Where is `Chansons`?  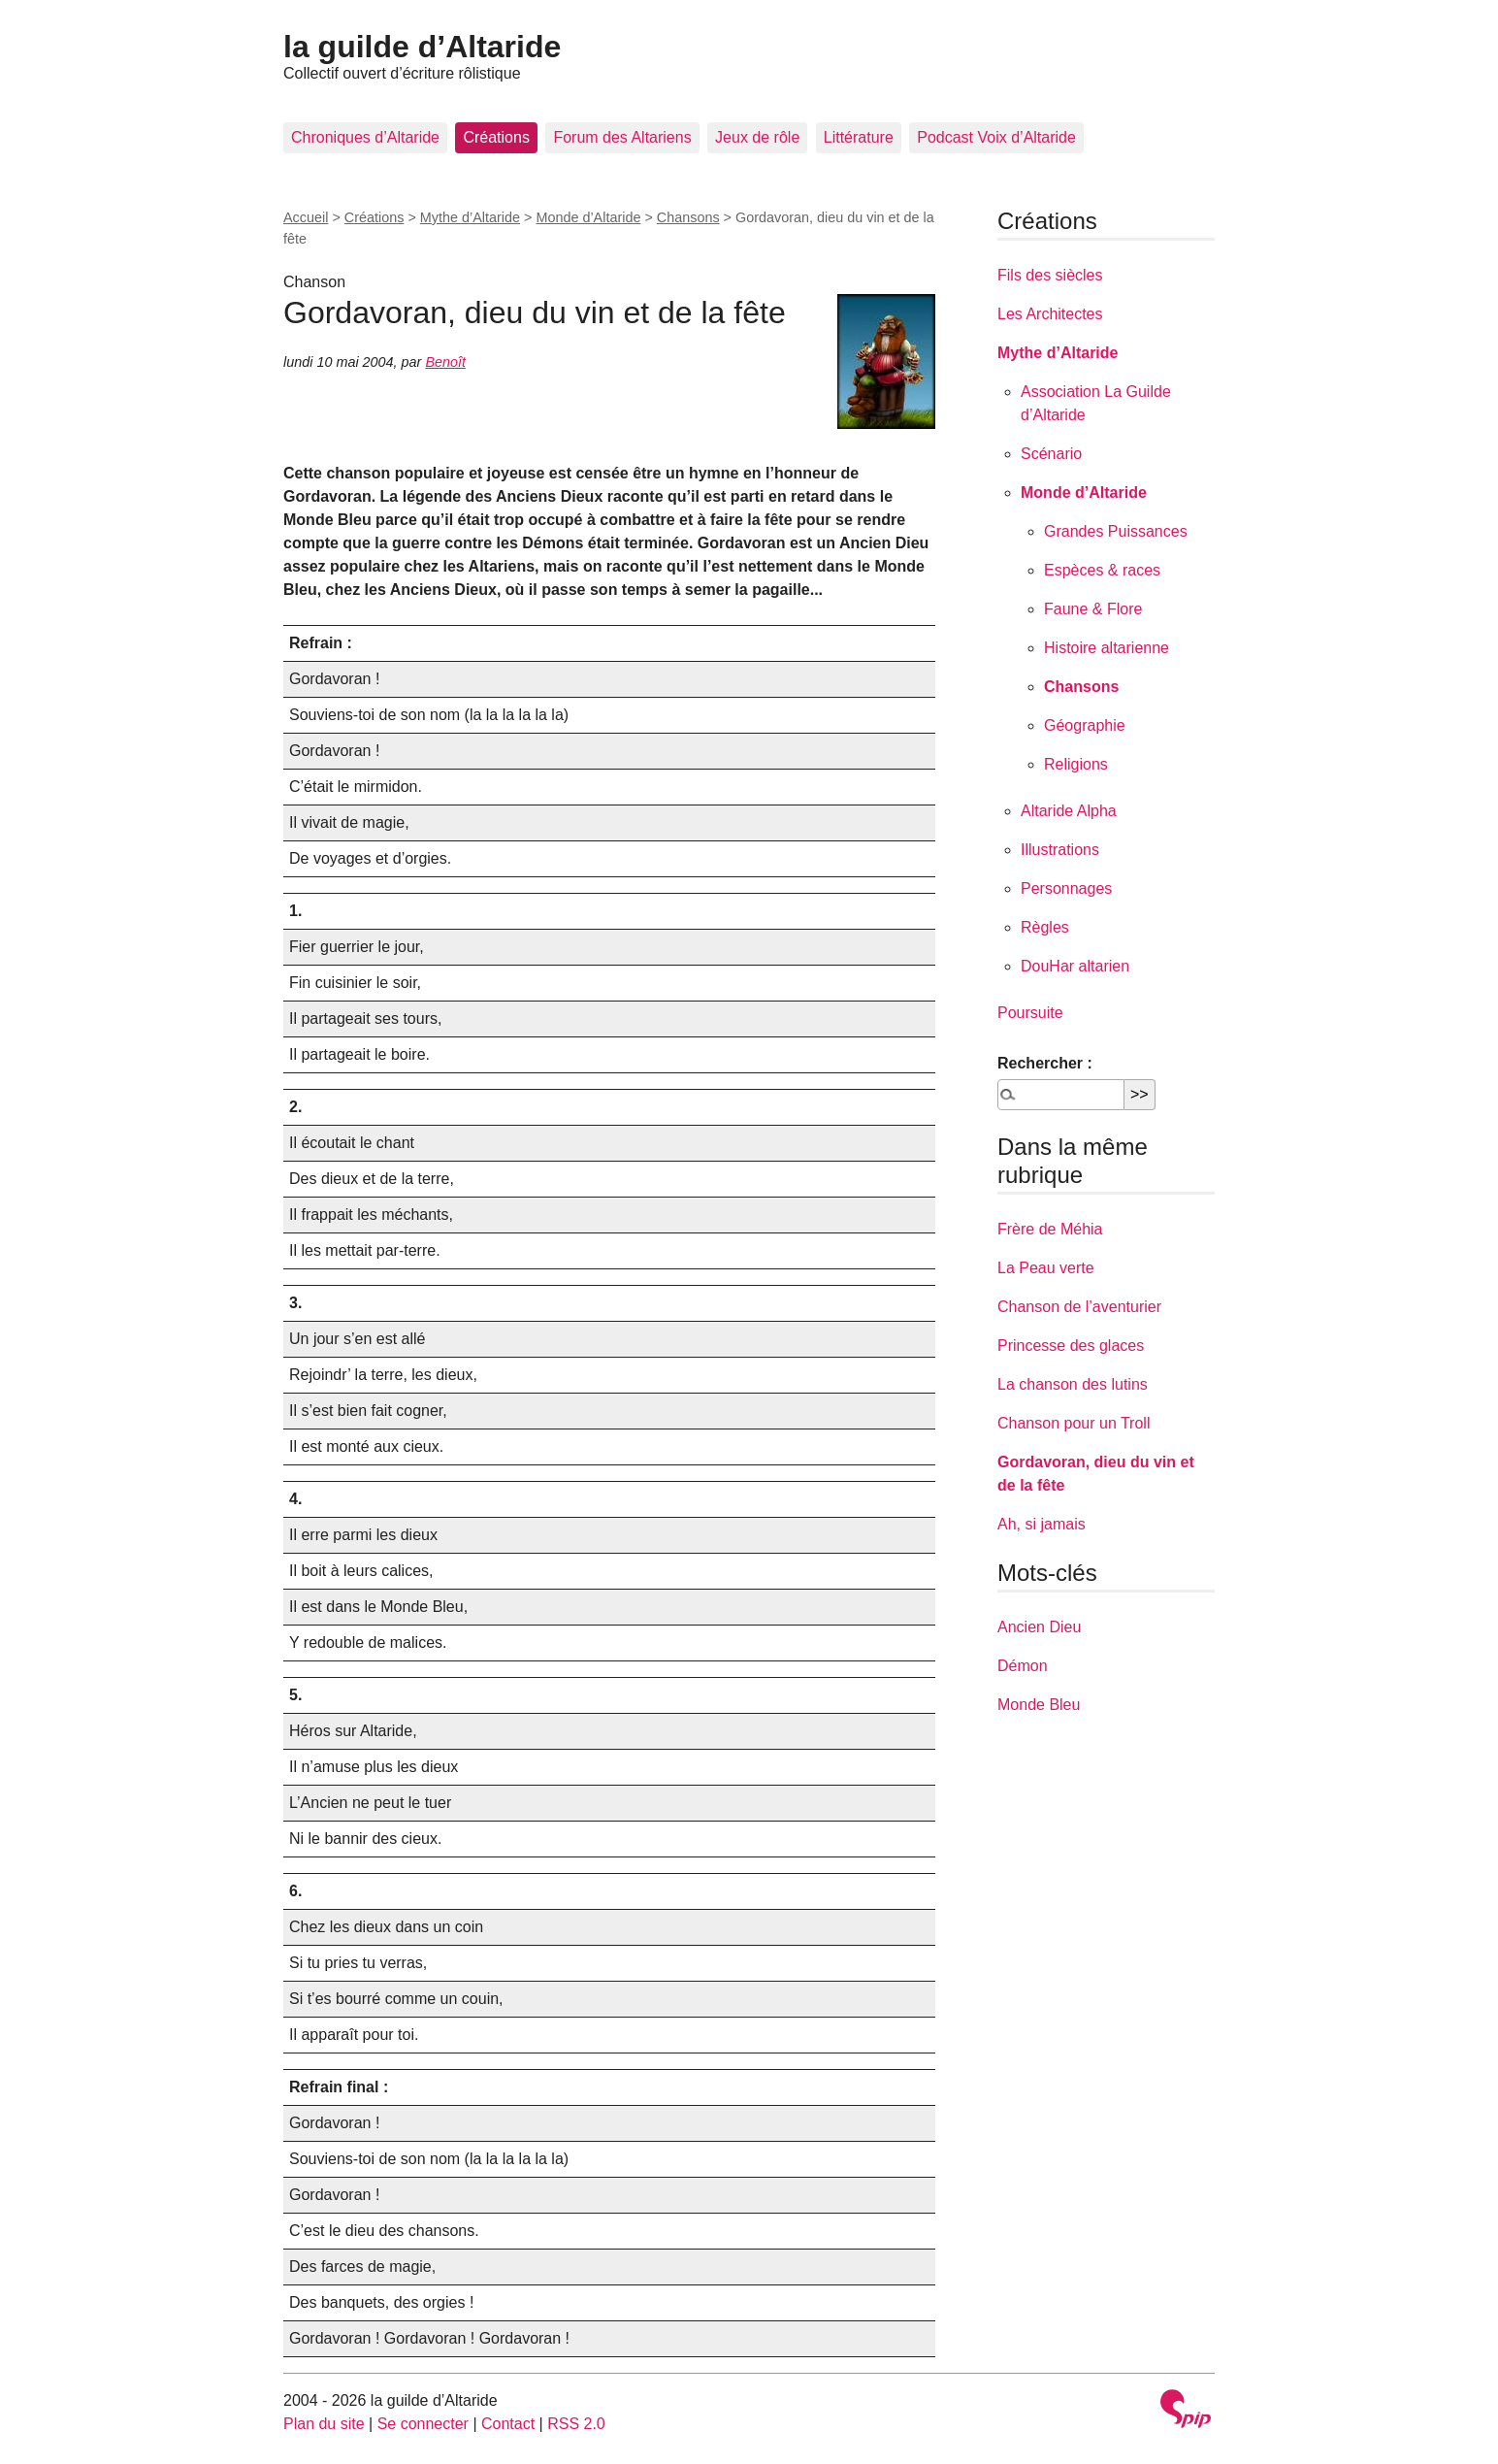
Chansons is located at coordinates (688, 217).